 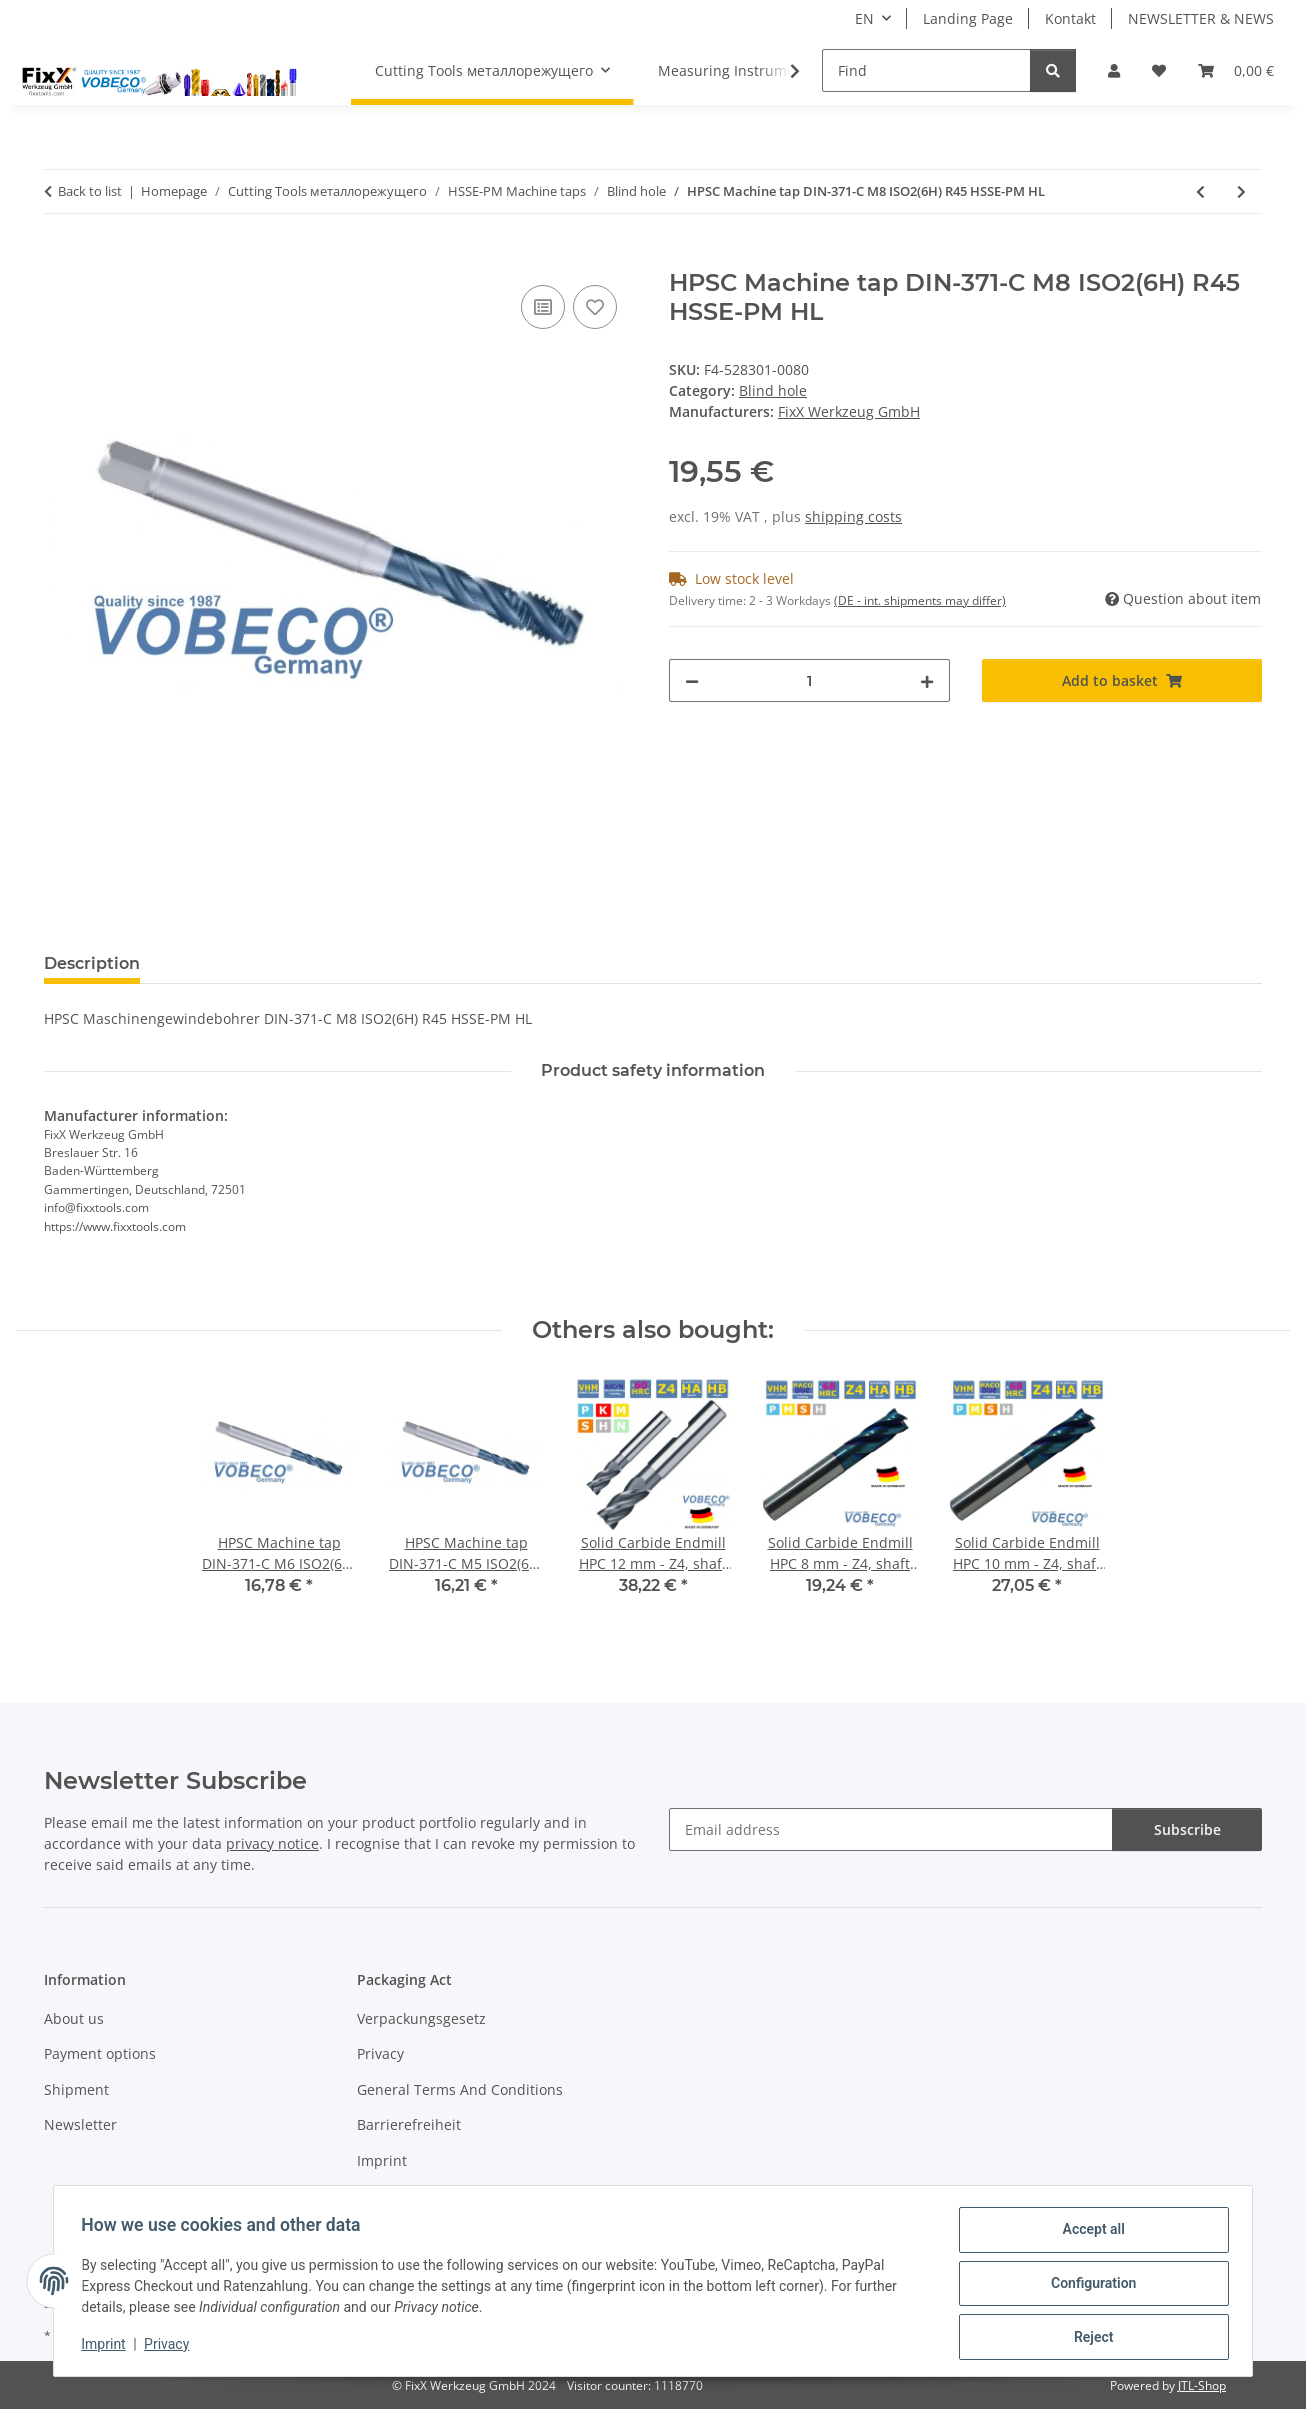 I want to click on General Terms And Conditions, so click(x=460, y=2089).